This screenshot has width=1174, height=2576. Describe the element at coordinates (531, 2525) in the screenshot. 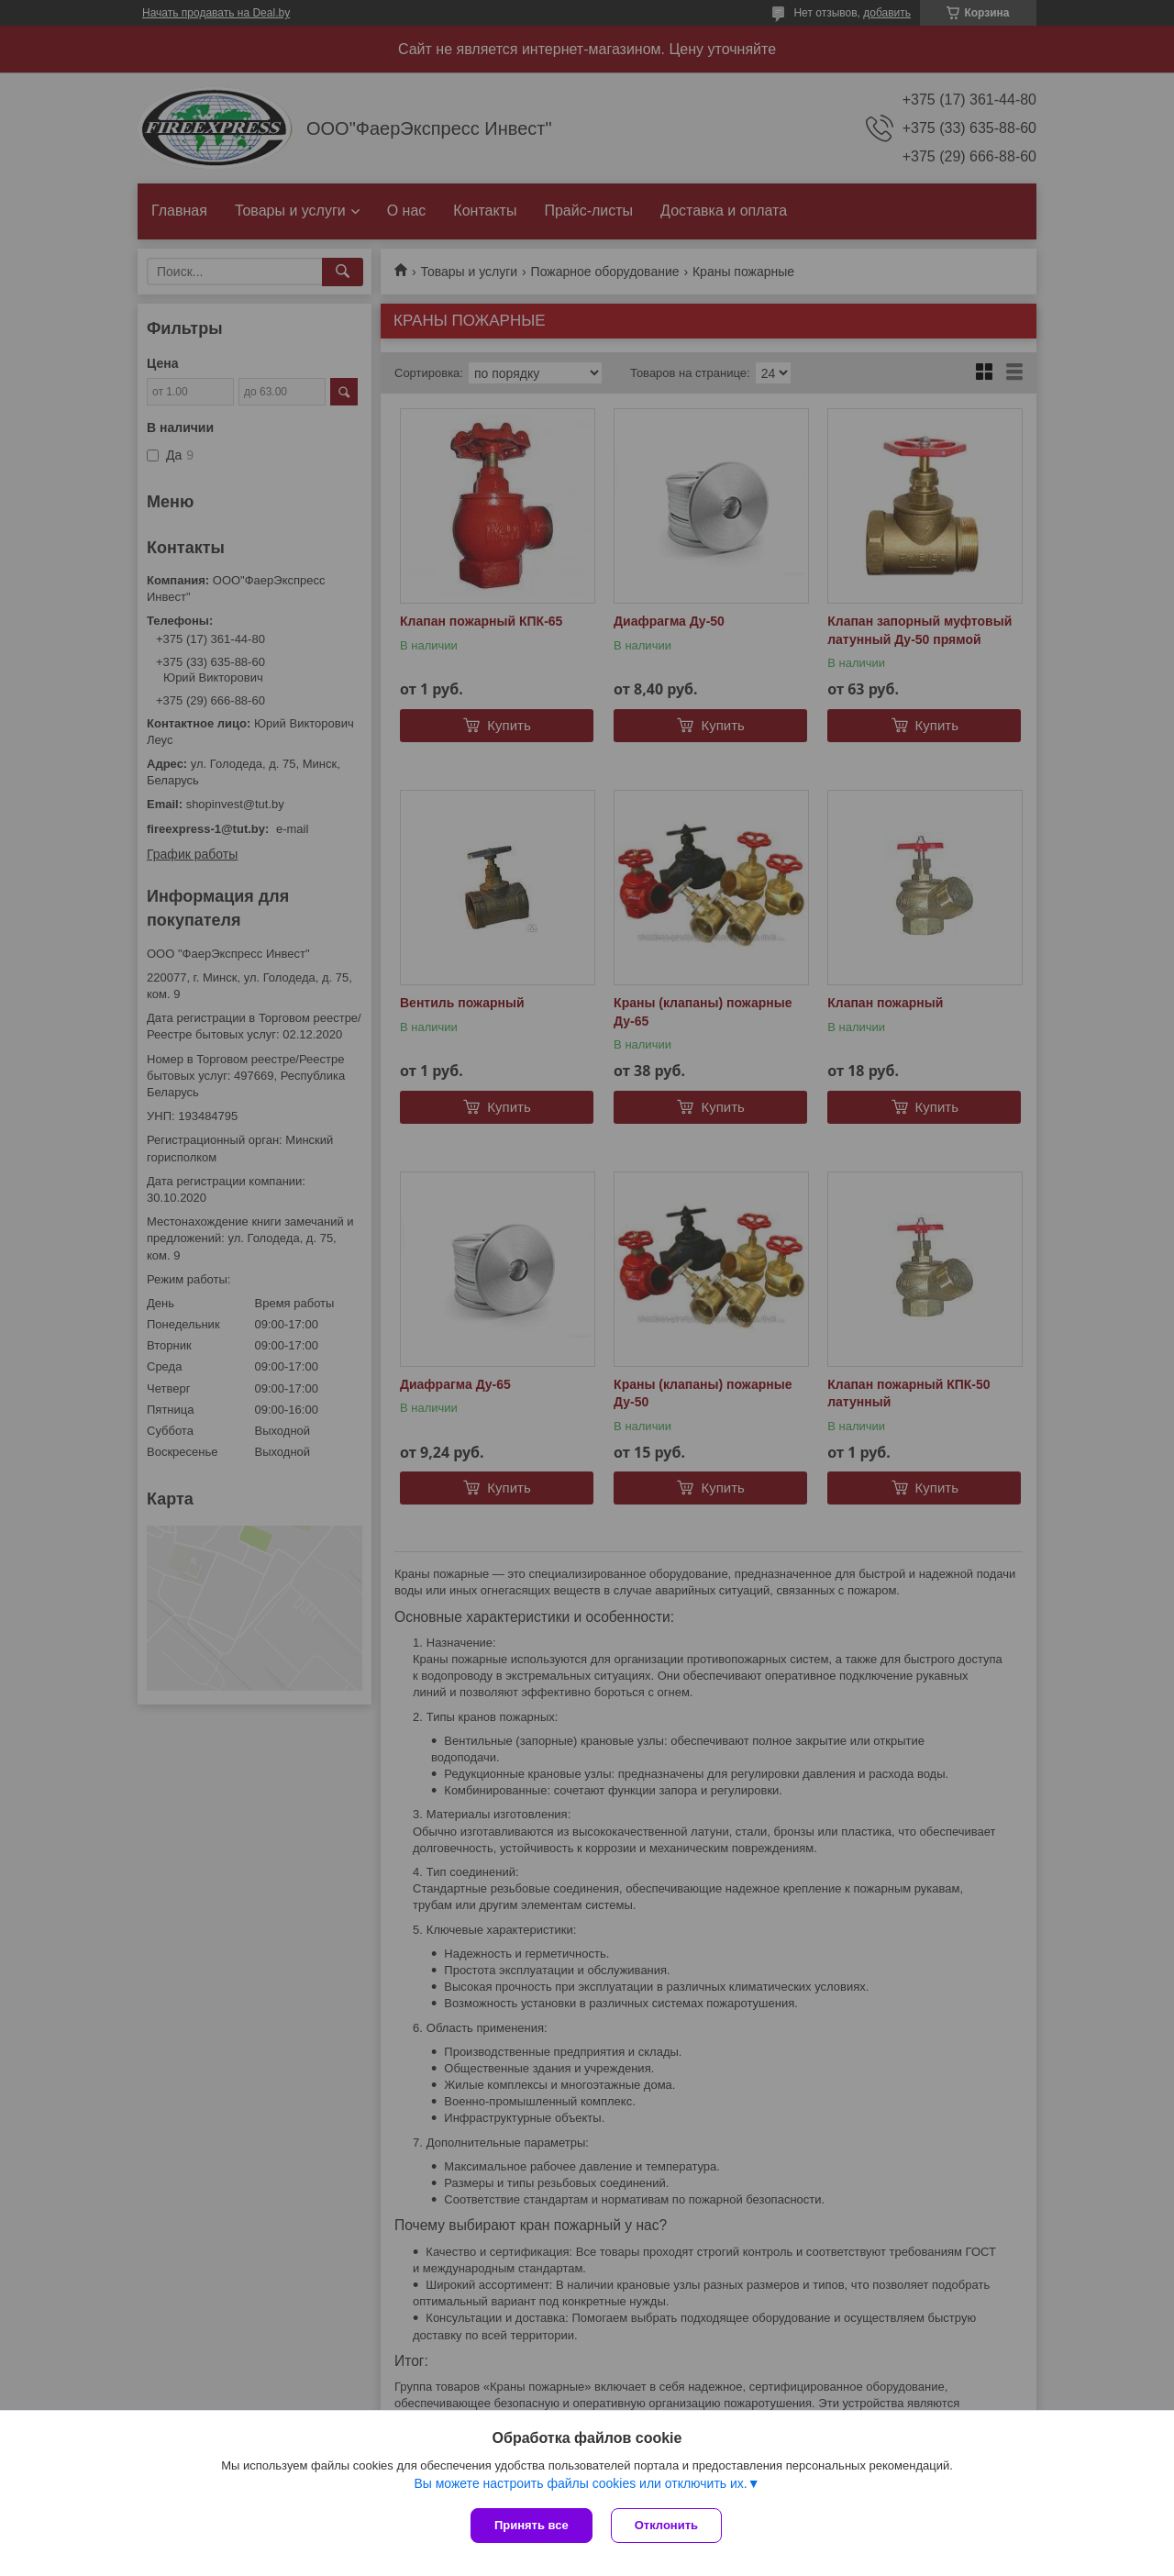

I see `Принять все` at that location.